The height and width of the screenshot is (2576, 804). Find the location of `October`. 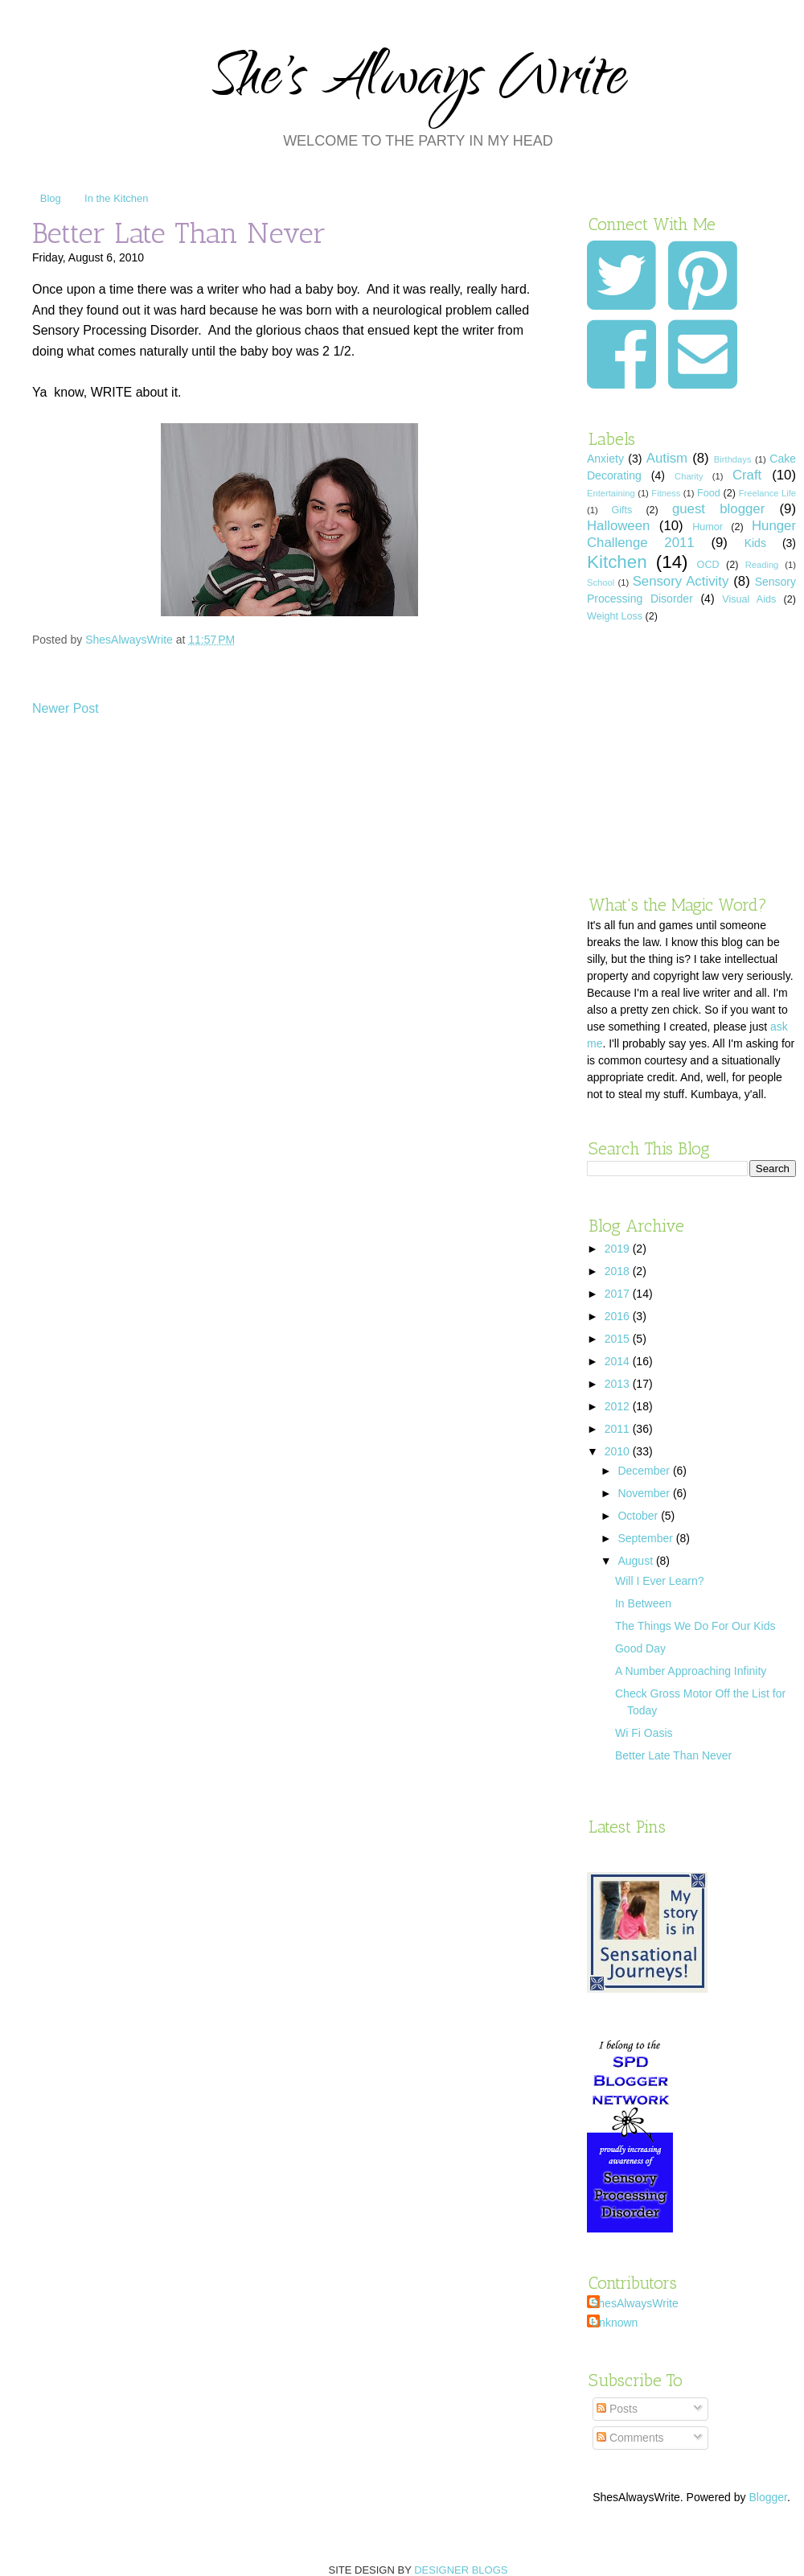

October is located at coordinates (639, 1515).